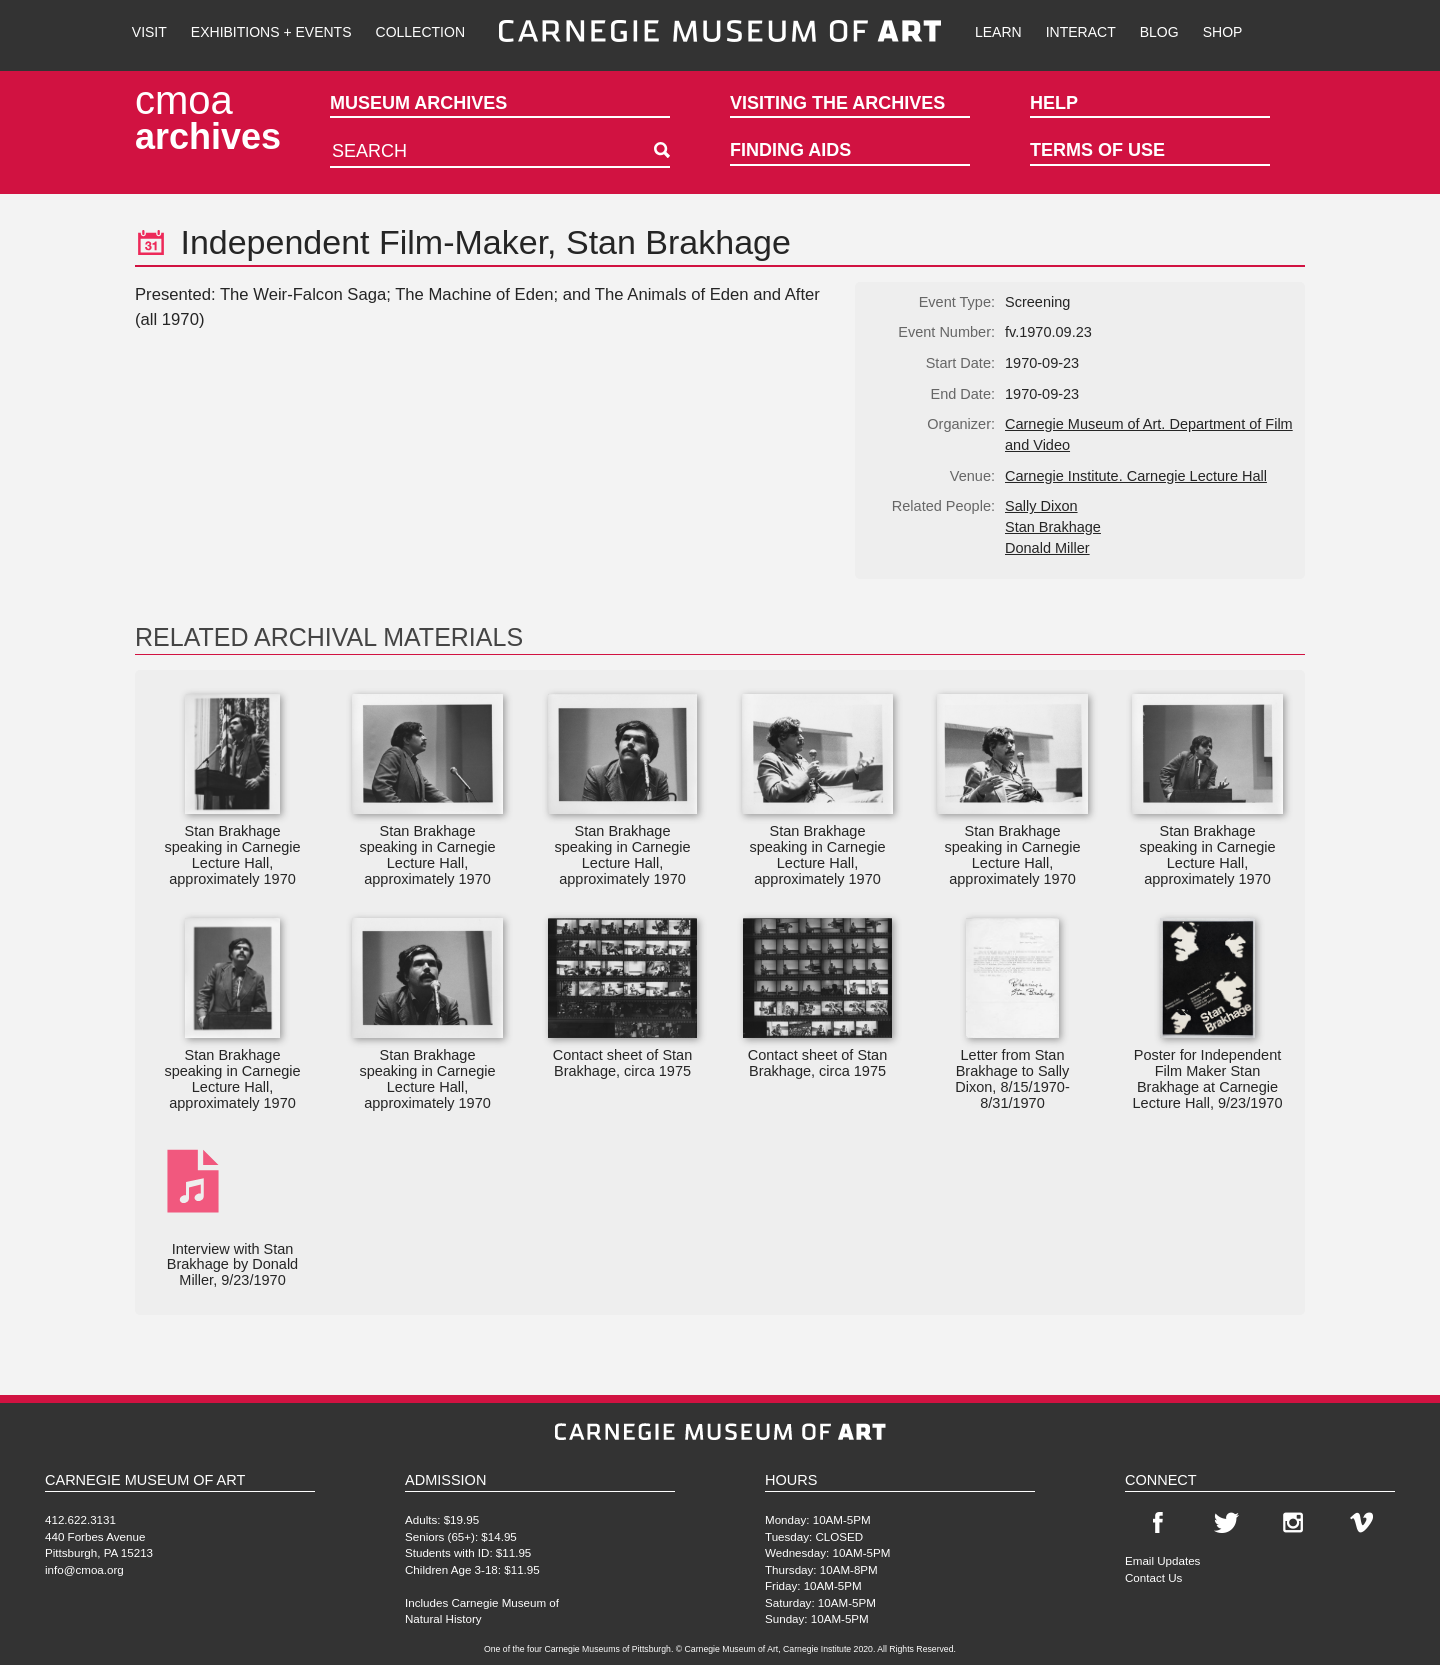 Image resolution: width=1440 pixels, height=1665 pixels. What do you see at coordinates (1053, 527) in the screenshot?
I see `Stan Brakhage` at bounding box center [1053, 527].